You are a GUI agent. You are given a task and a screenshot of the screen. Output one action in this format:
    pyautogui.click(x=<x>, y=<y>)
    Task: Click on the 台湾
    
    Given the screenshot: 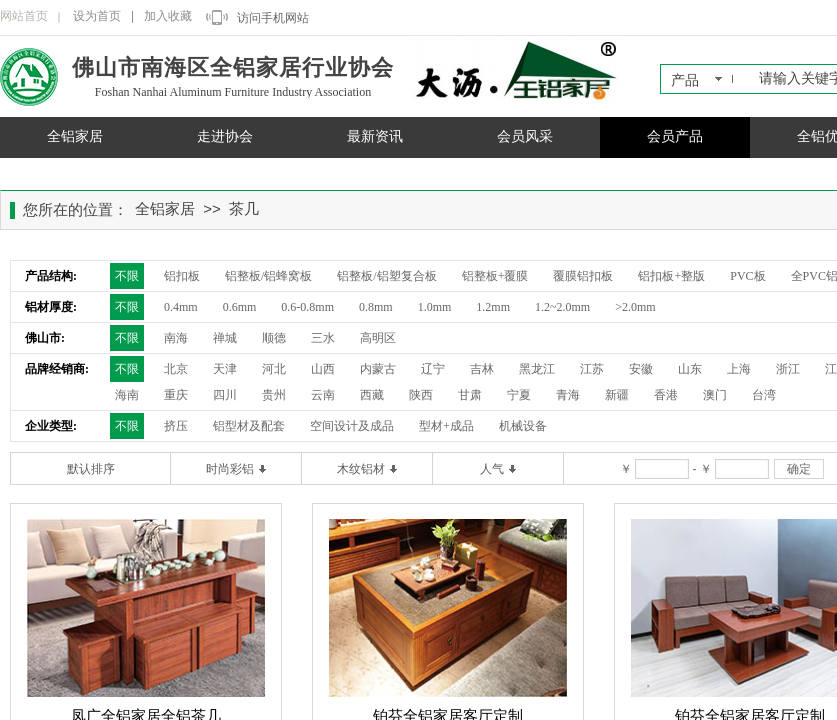 What is the action you would take?
    pyautogui.click(x=764, y=395)
    